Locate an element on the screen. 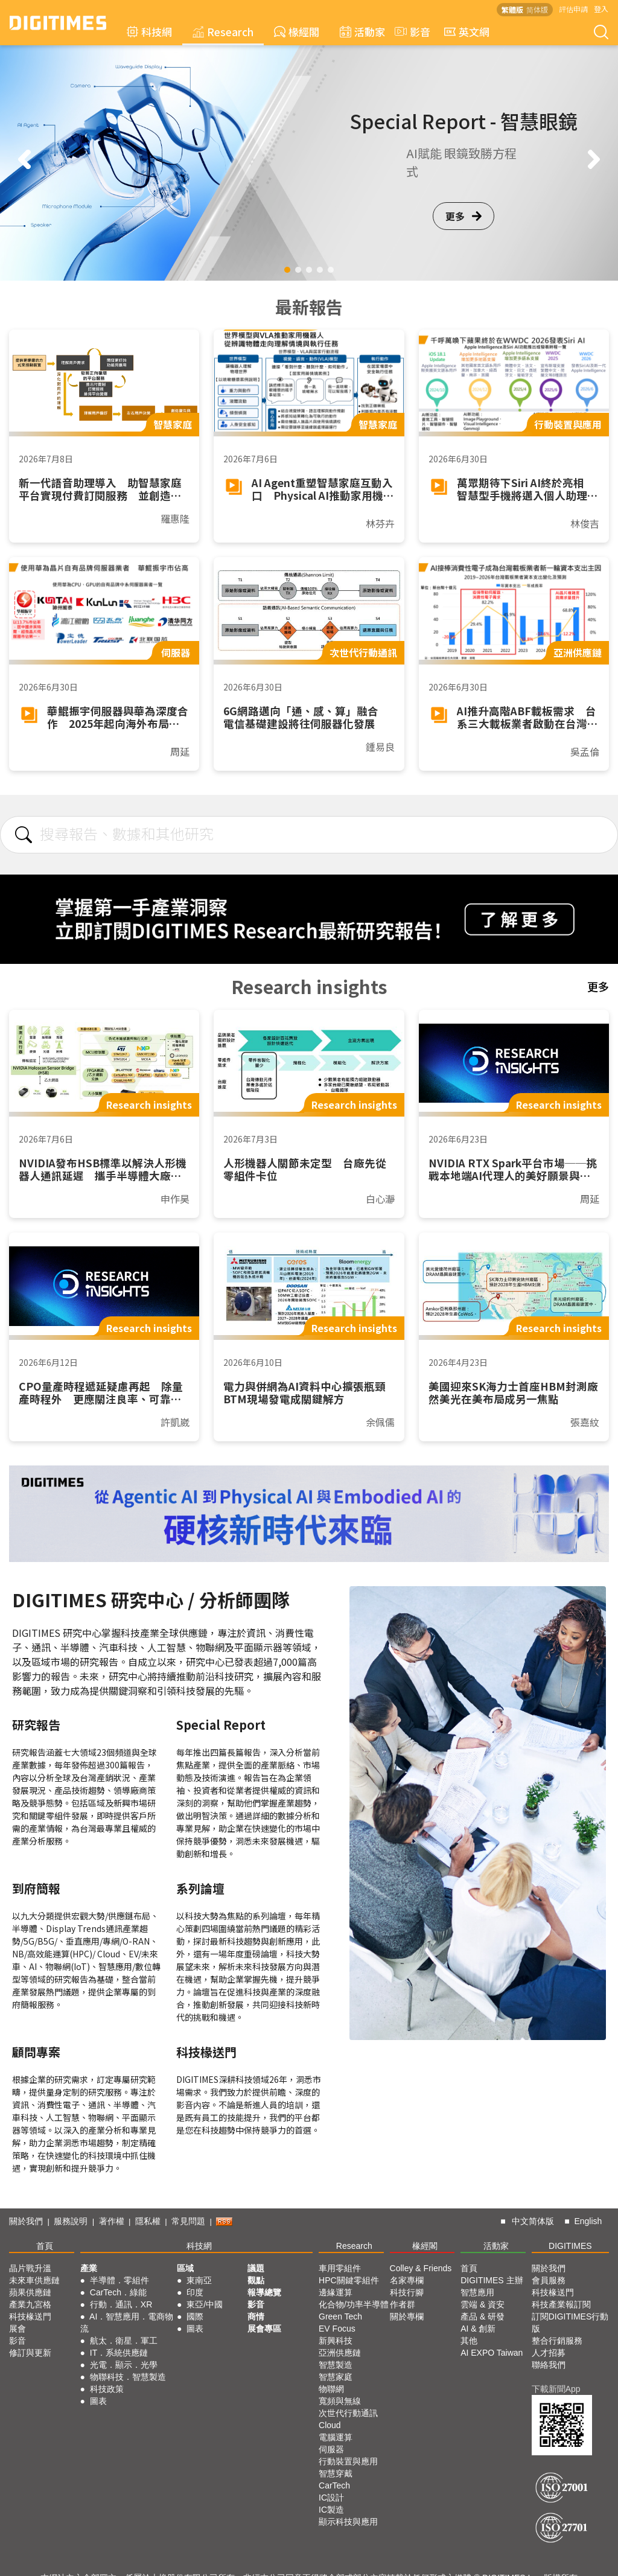 The height and width of the screenshot is (2576, 618). CarTech．綠能 is located at coordinates (118, 2292).